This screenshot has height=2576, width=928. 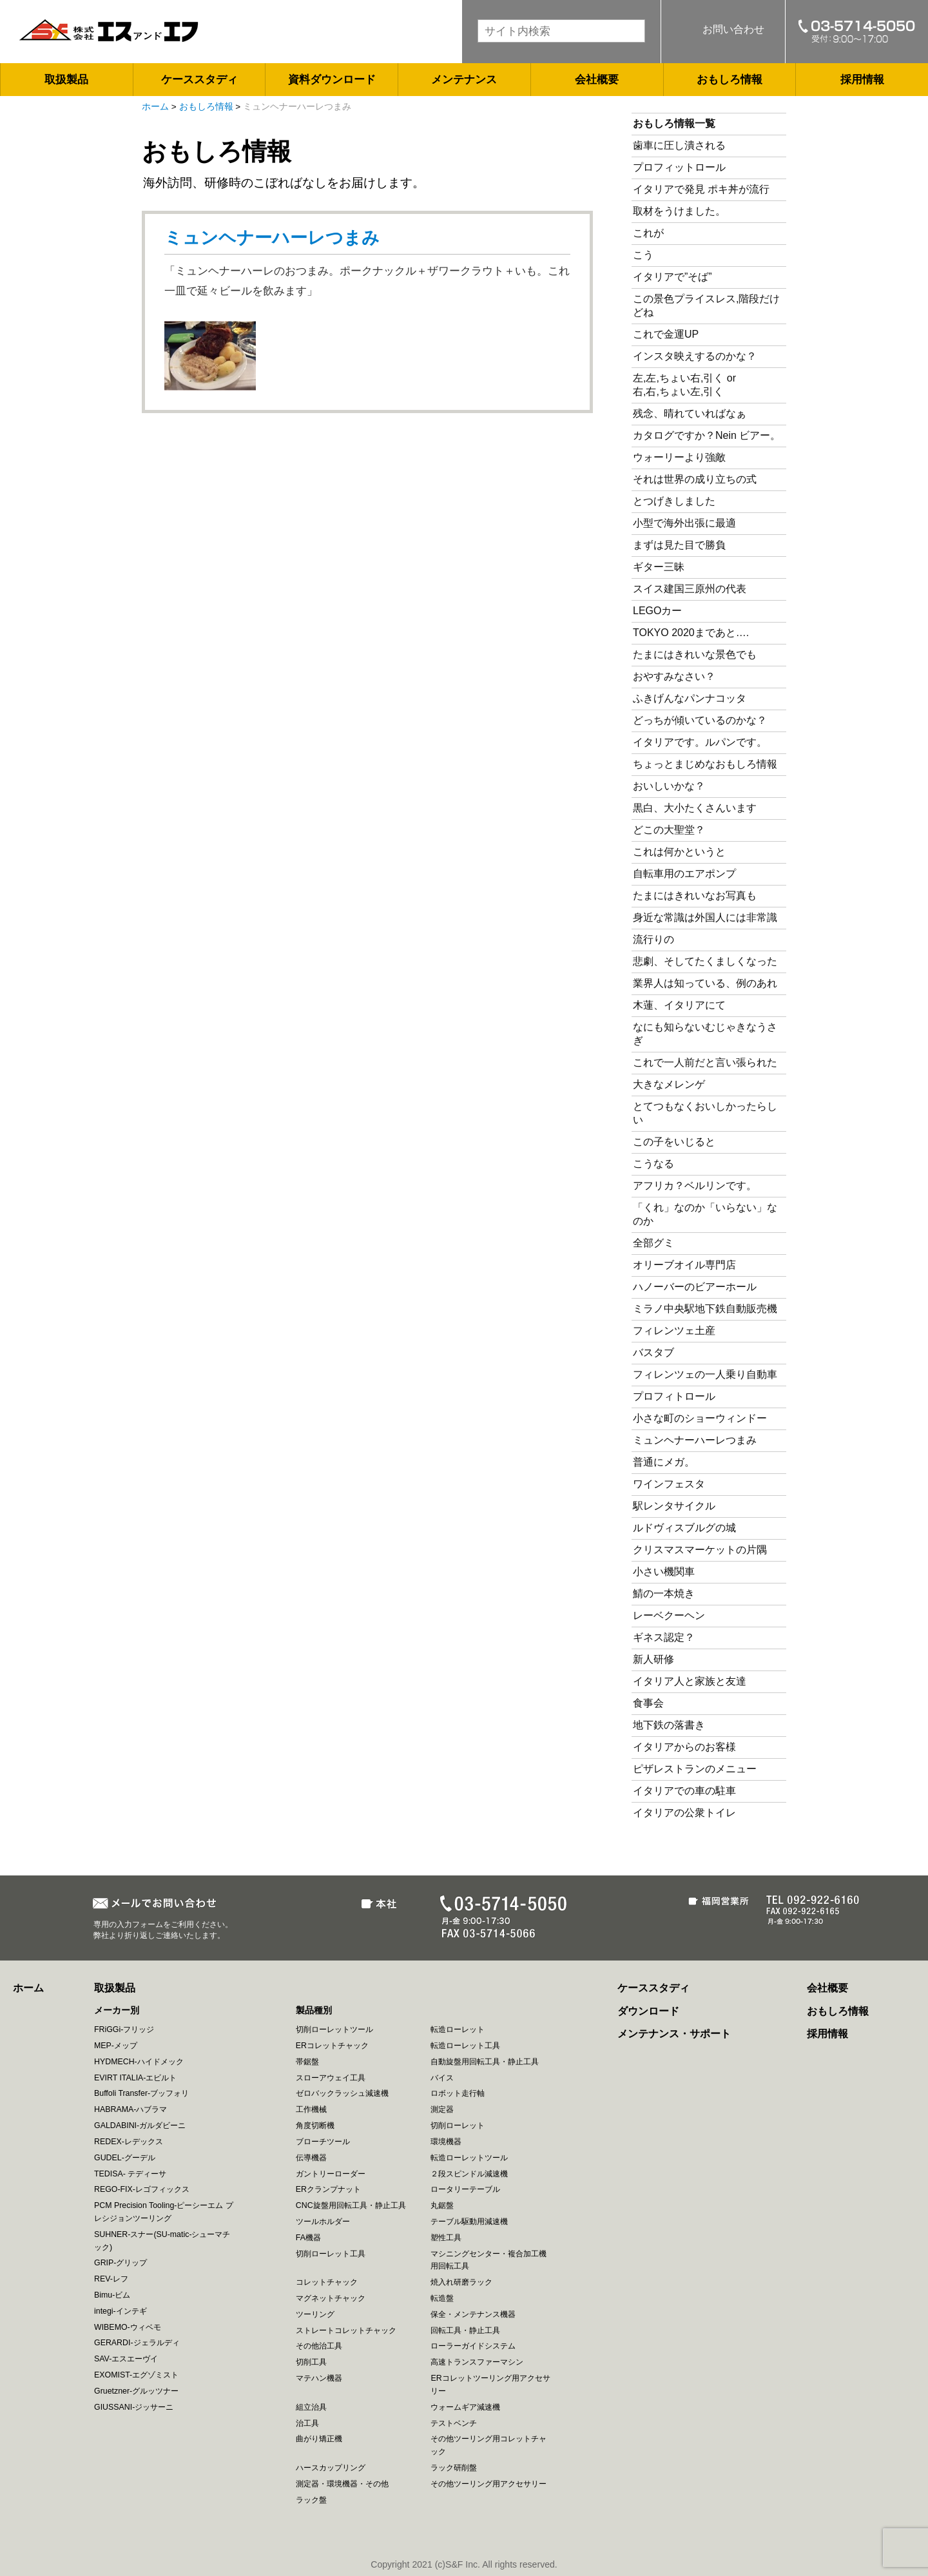 What do you see at coordinates (351, 2205) in the screenshot?
I see `CNC旋盤用回転工具・静止工具` at bounding box center [351, 2205].